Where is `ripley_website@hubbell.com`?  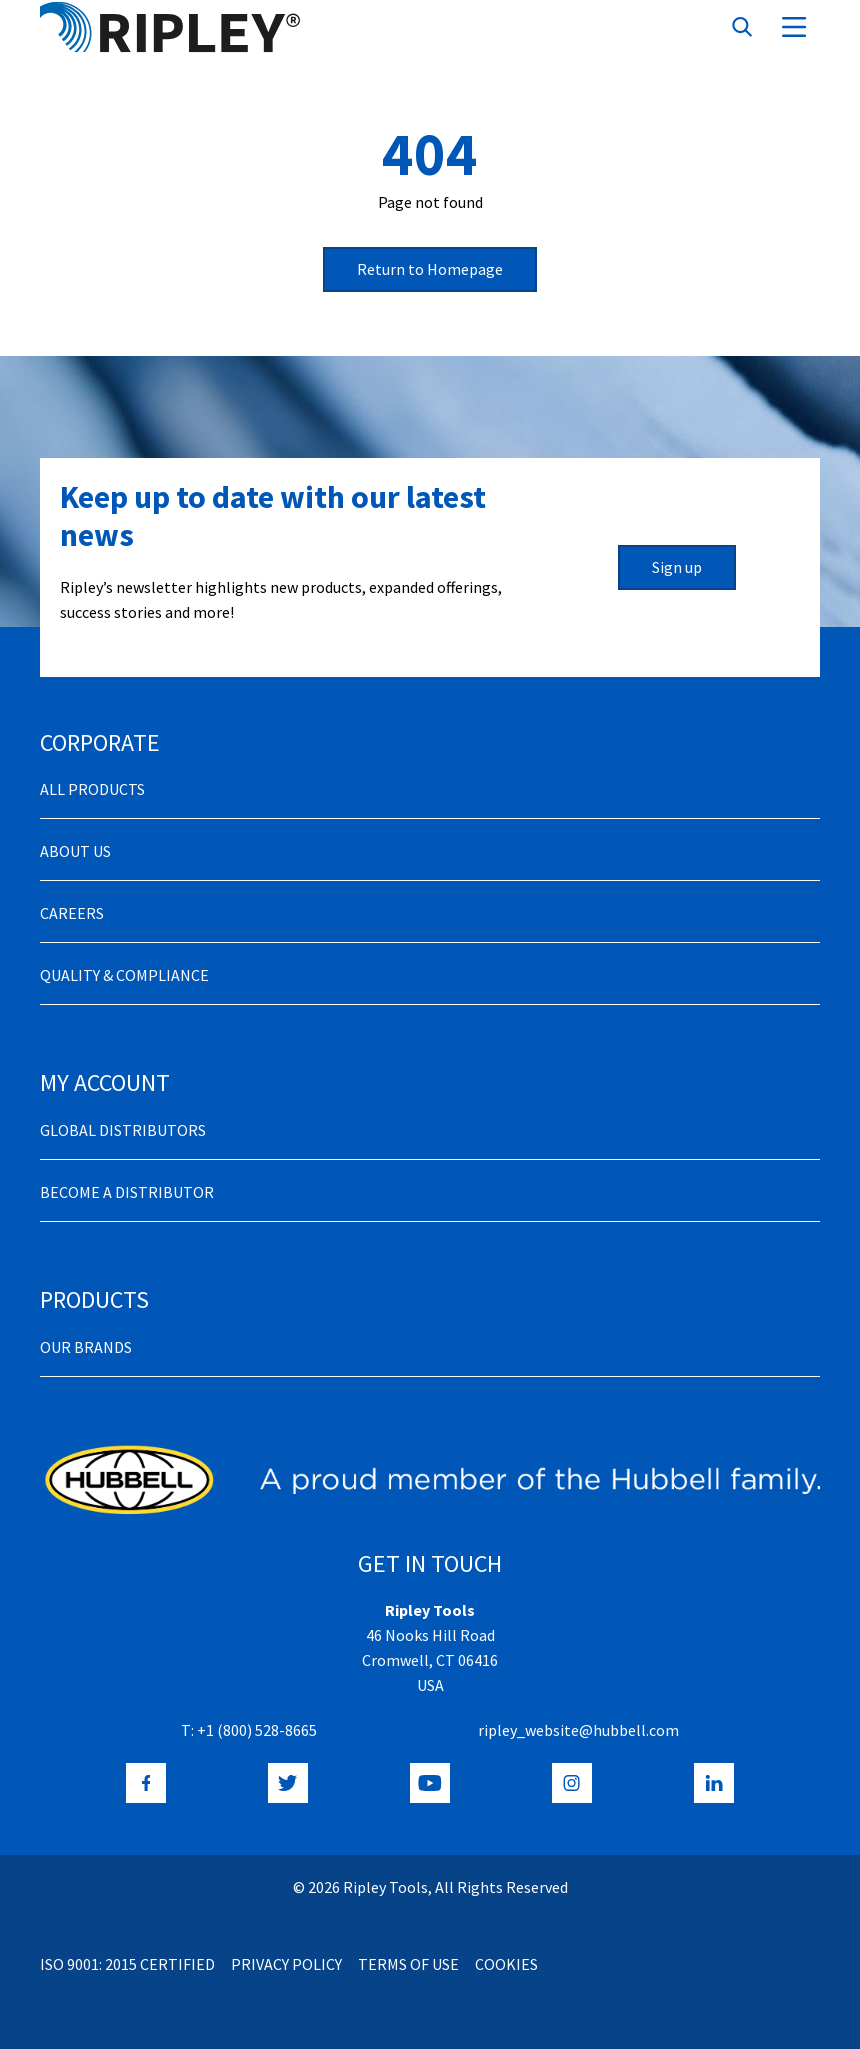
ripley_website@hubbell.com is located at coordinates (578, 1730).